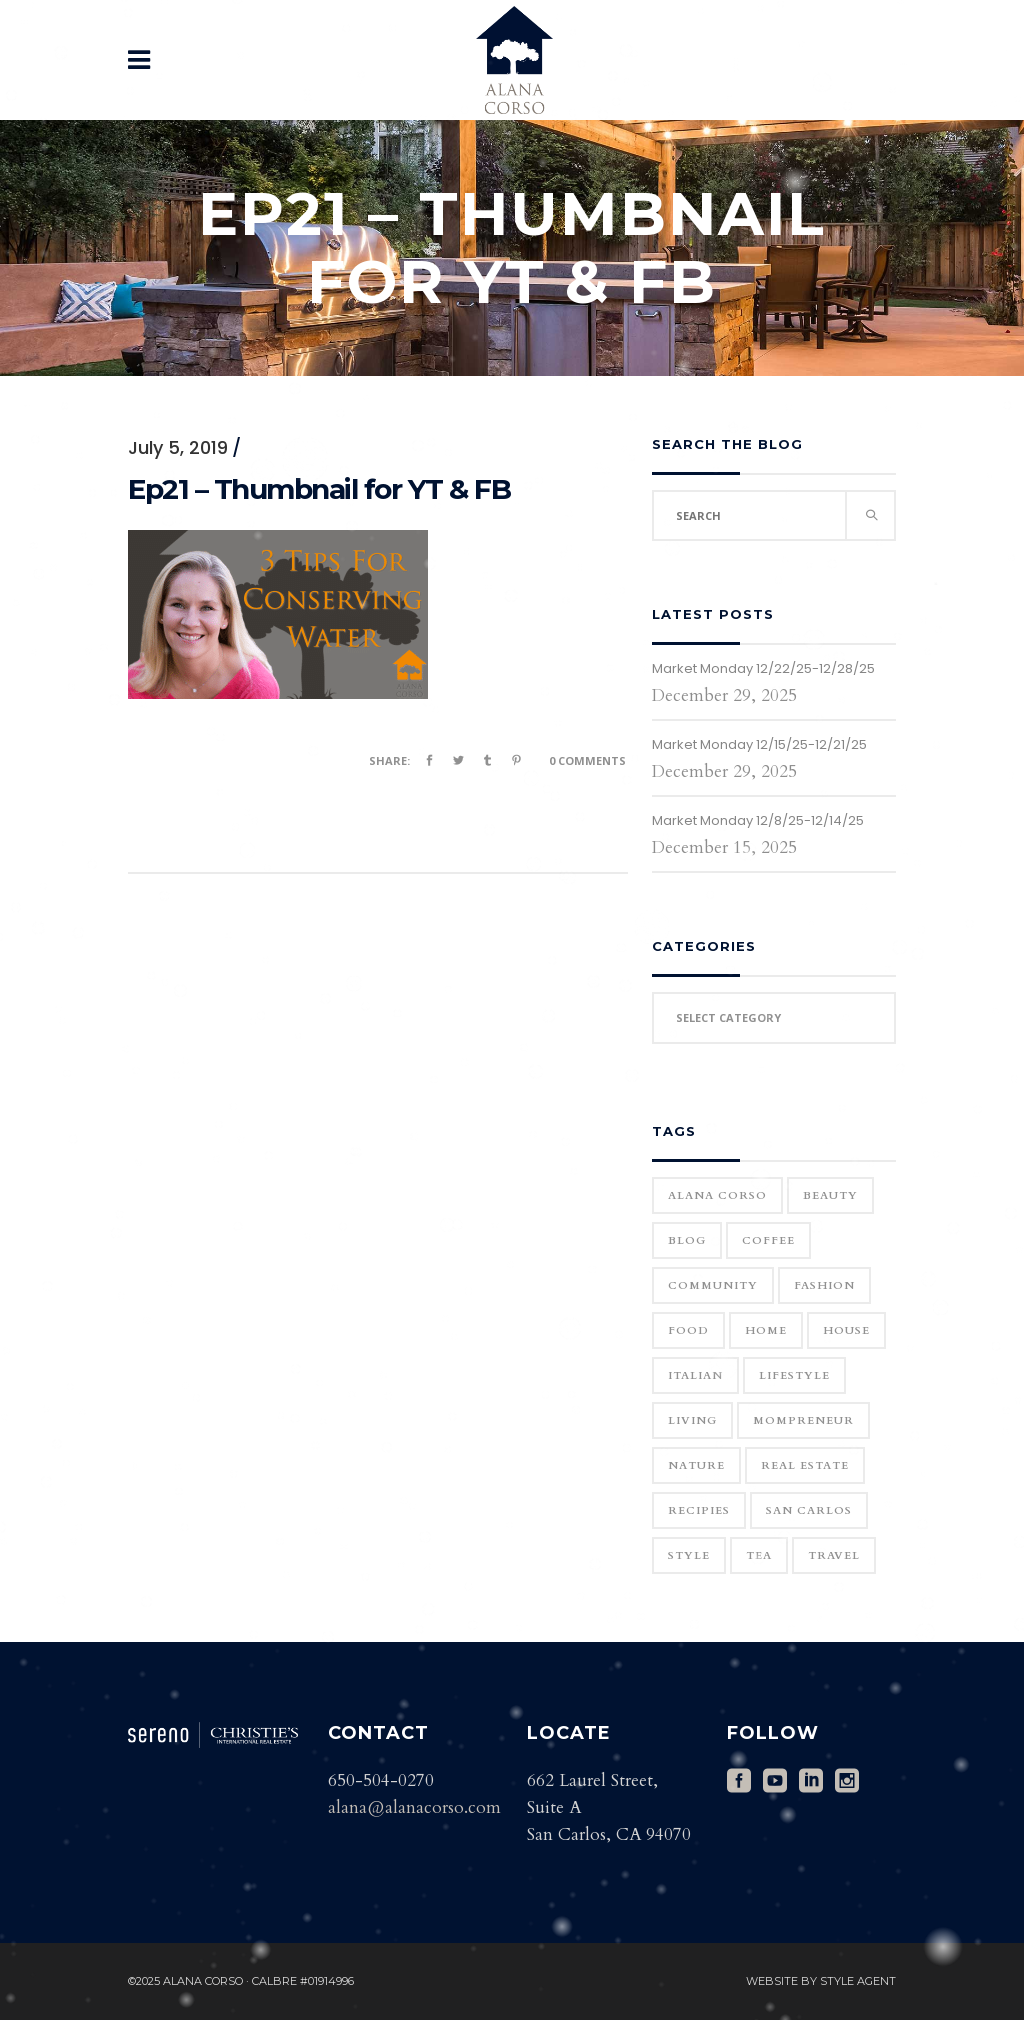 Image resolution: width=1024 pixels, height=2020 pixels. What do you see at coordinates (692, 1420) in the screenshot?
I see `Living [Living (12 items)]` at bounding box center [692, 1420].